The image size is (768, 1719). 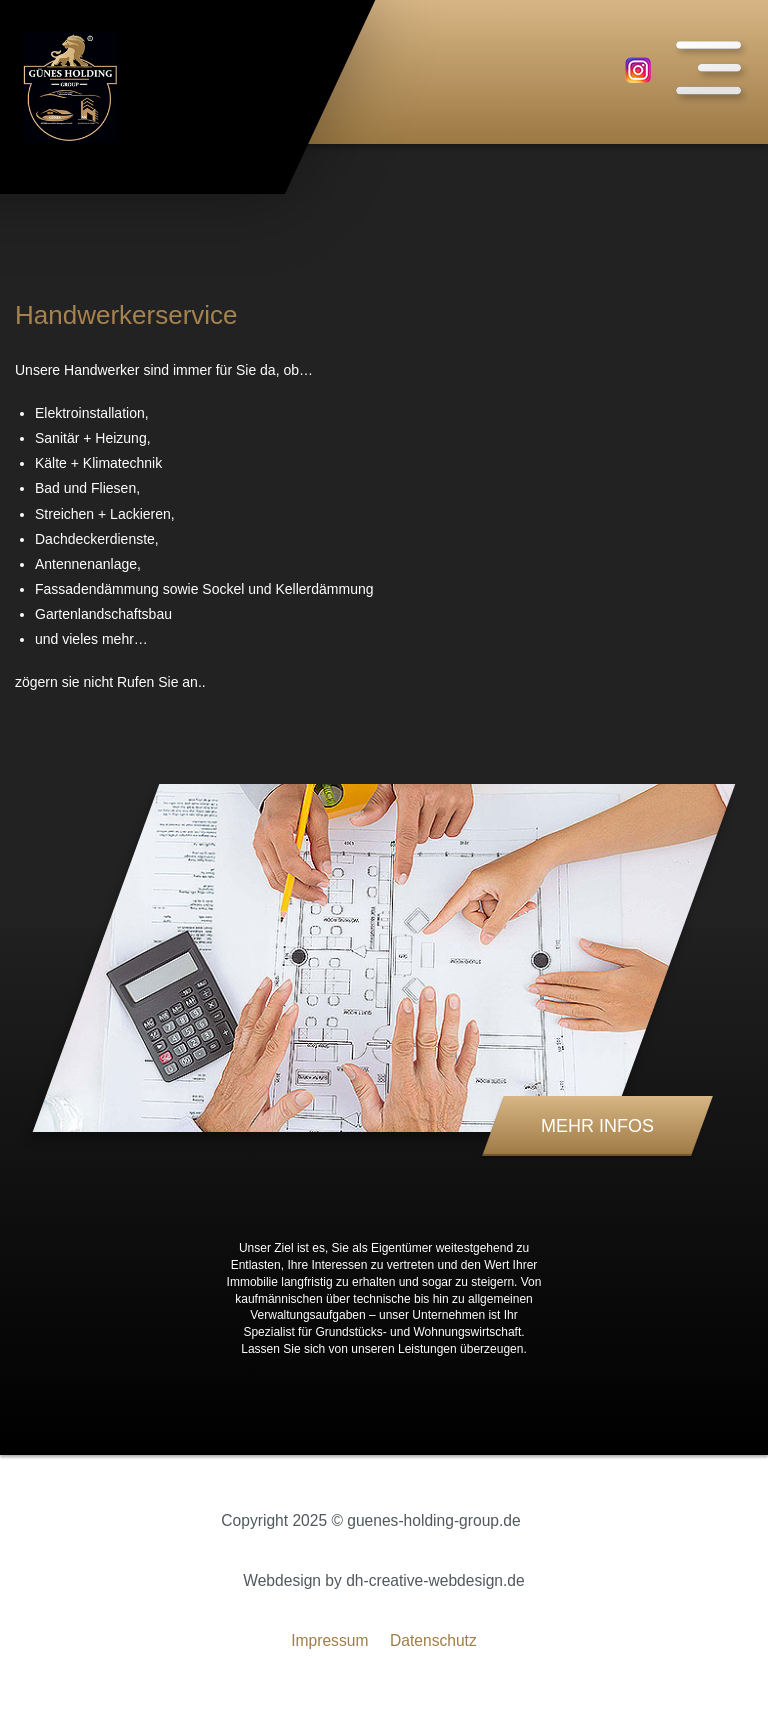 I want to click on dh-creative-webdesign.de, so click(x=435, y=1580).